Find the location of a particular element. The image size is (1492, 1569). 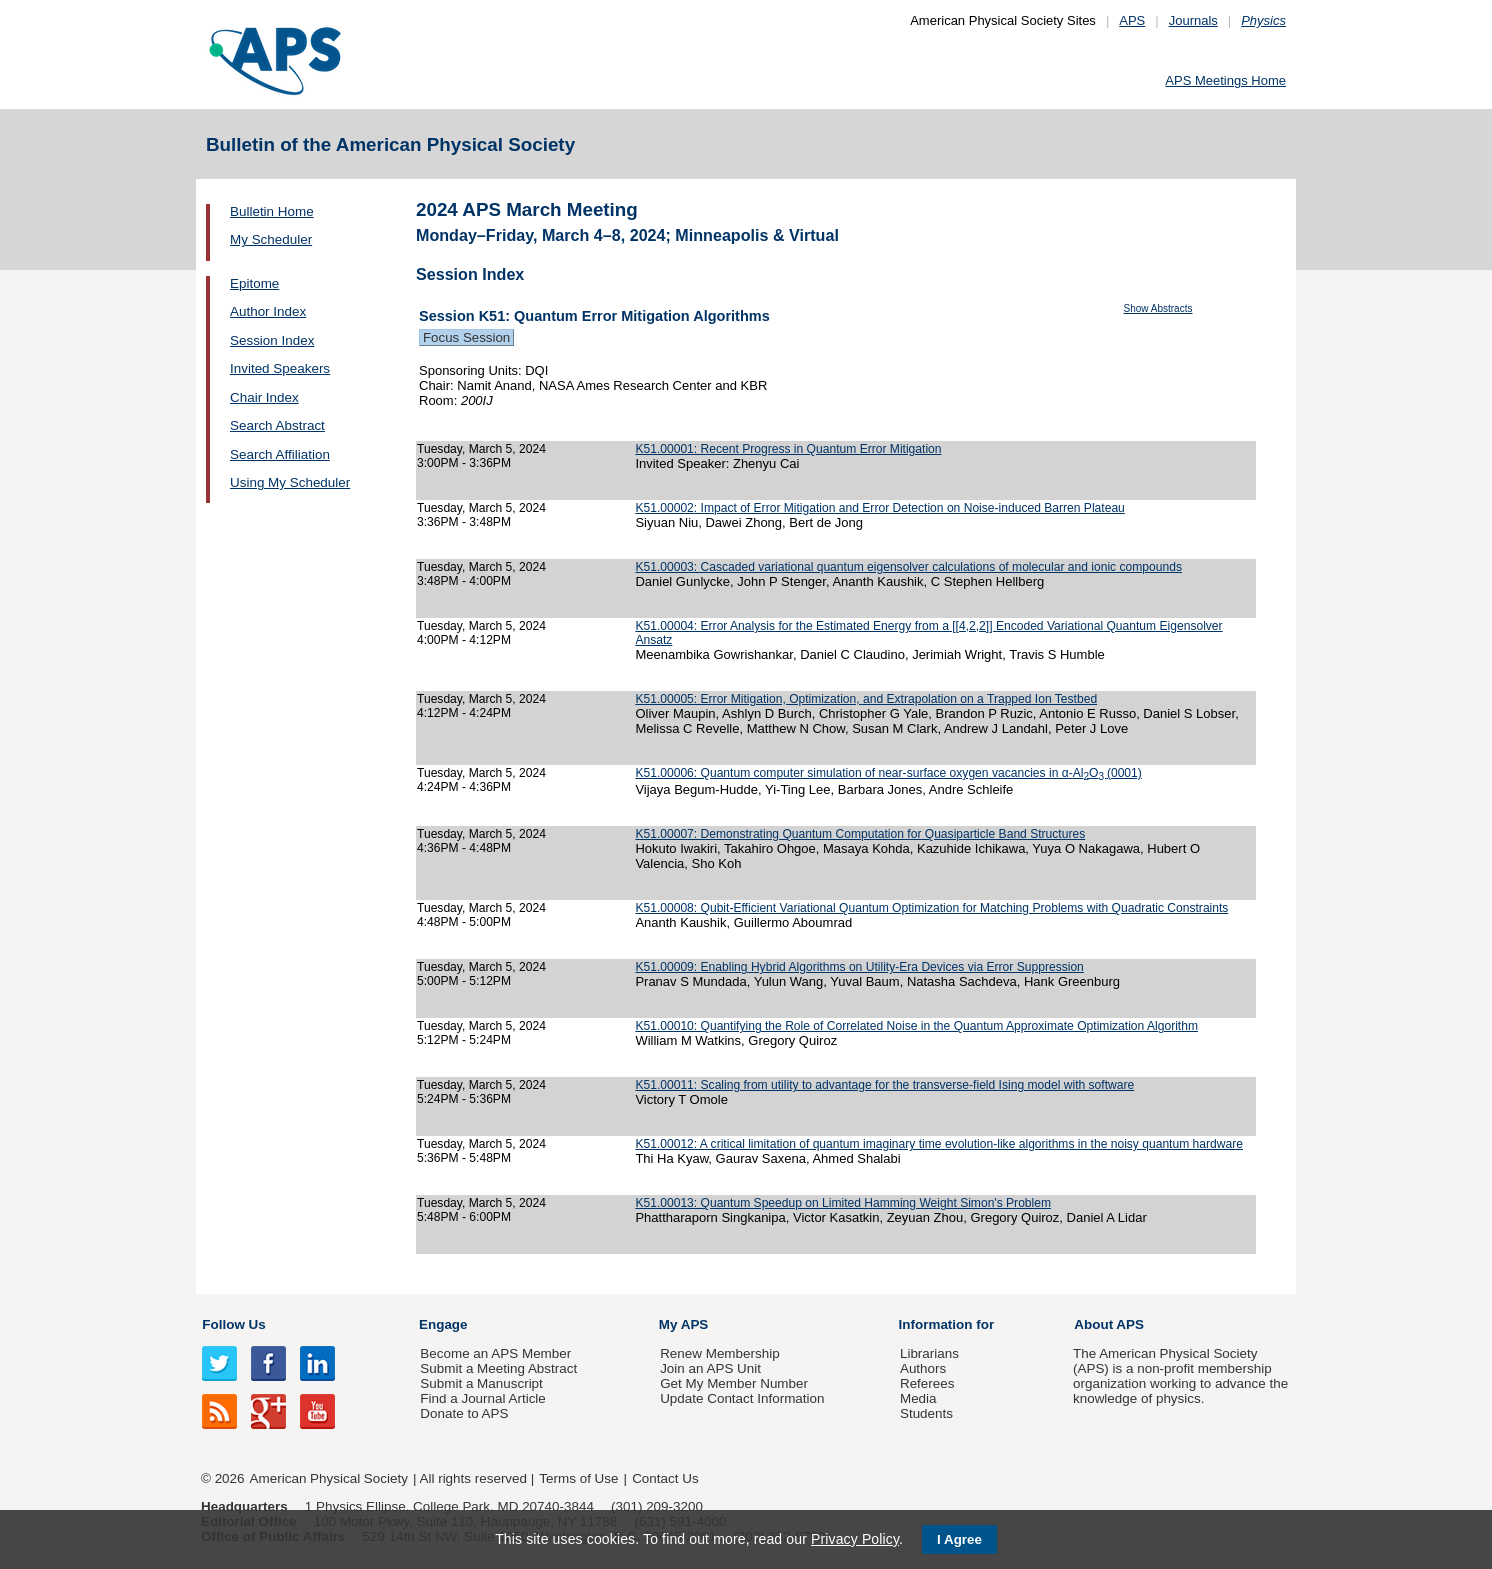

American Physical Society is located at coordinates (329, 1478).